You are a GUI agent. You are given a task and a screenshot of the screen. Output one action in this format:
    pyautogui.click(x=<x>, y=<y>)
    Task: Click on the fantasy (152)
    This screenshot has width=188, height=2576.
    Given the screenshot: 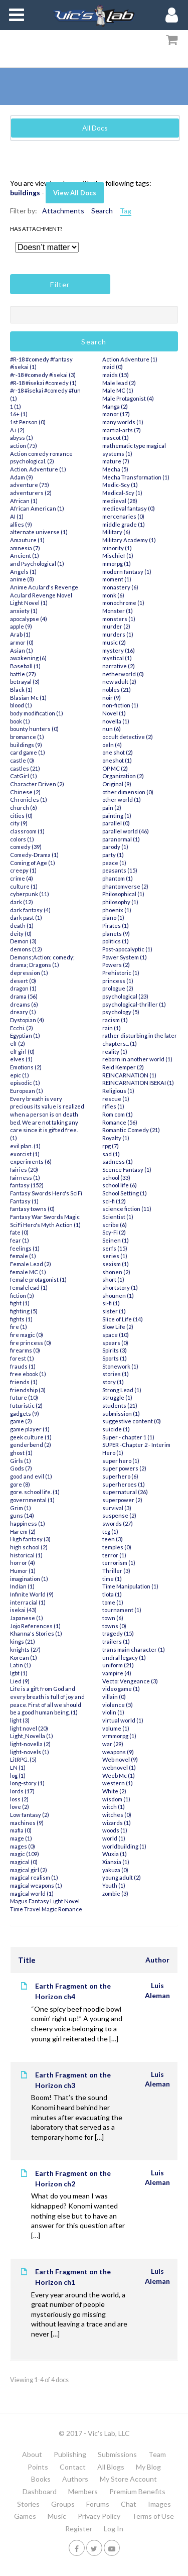 What is the action you would take?
    pyautogui.click(x=27, y=1185)
    